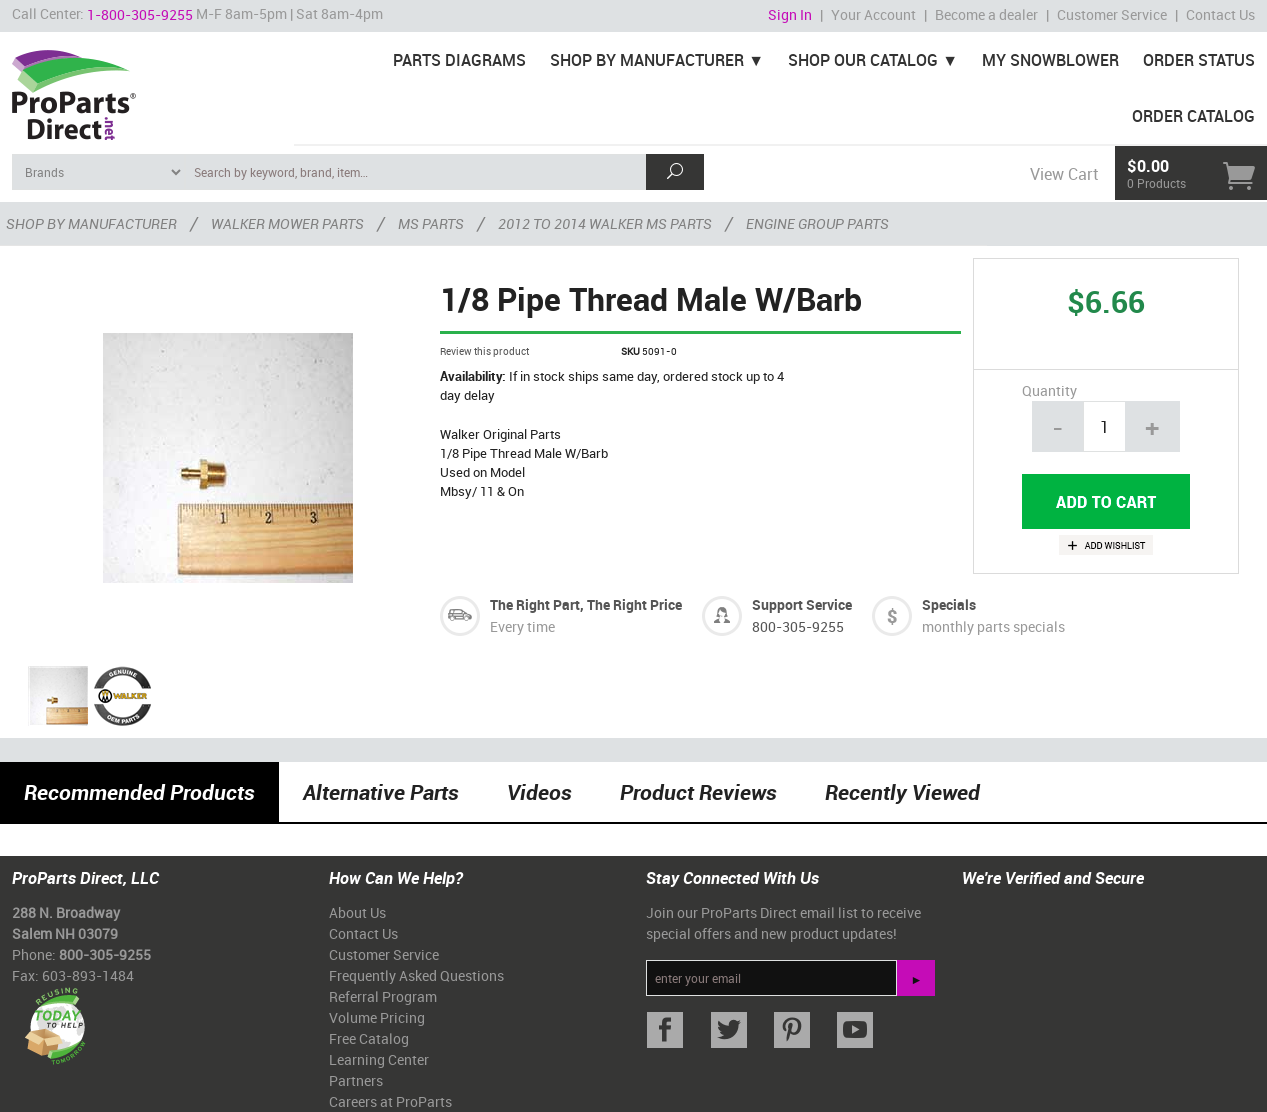  What do you see at coordinates (647, 60) in the screenshot?
I see `Shop By Manufacturer` at bounding box center [647, 60].